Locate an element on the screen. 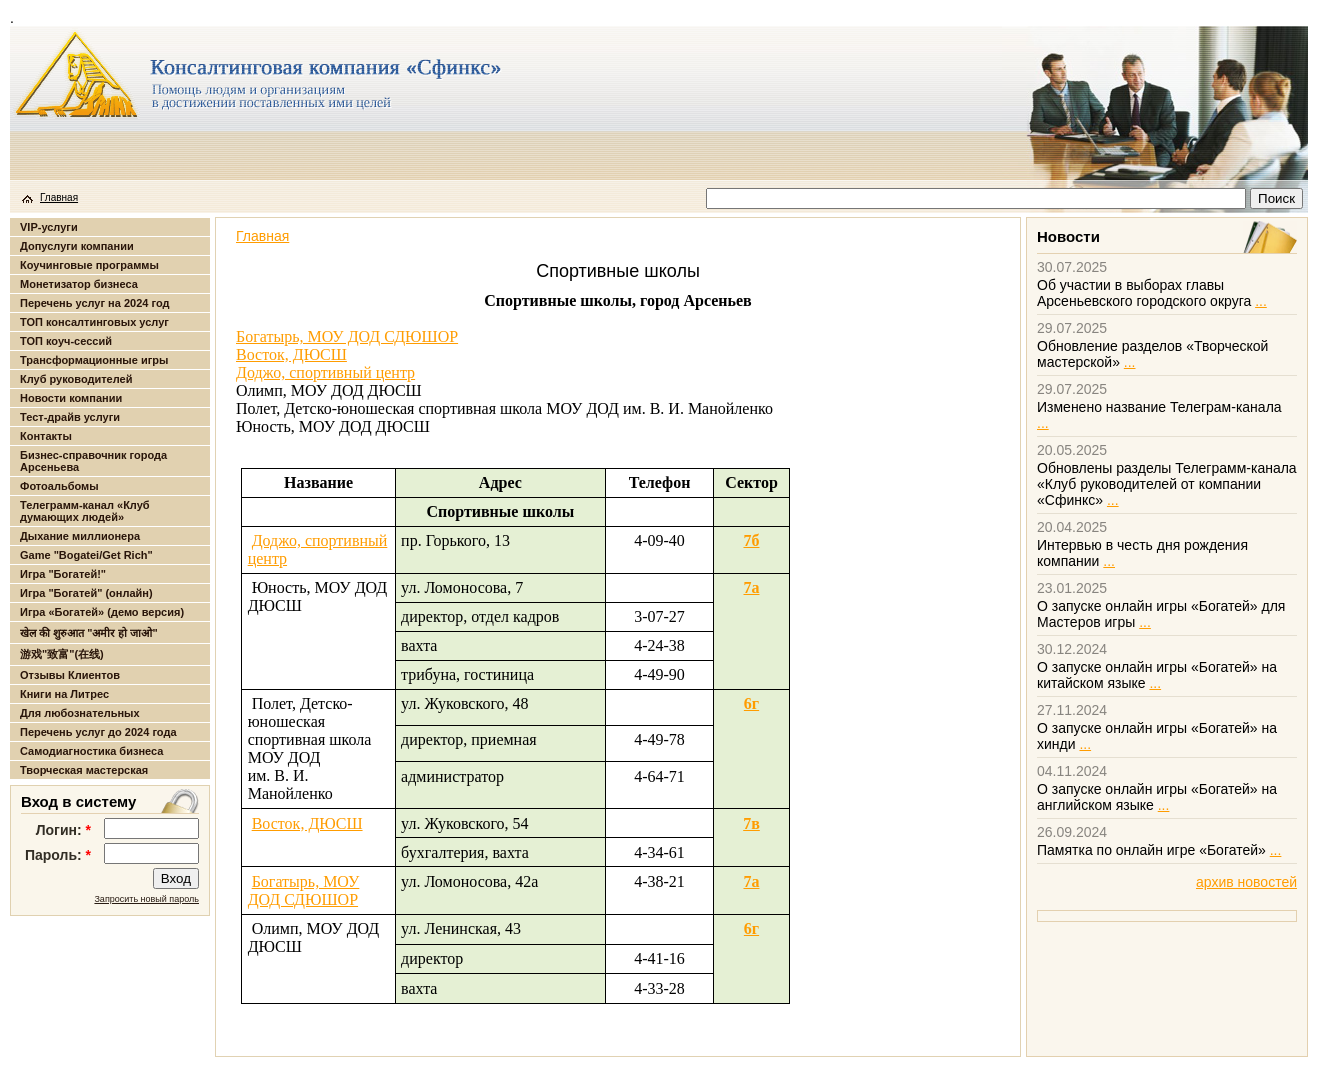 Image resolution: width=1318 pixels, height=1071 pixels. Фотоальбомы is located at coordinates (59, 486).